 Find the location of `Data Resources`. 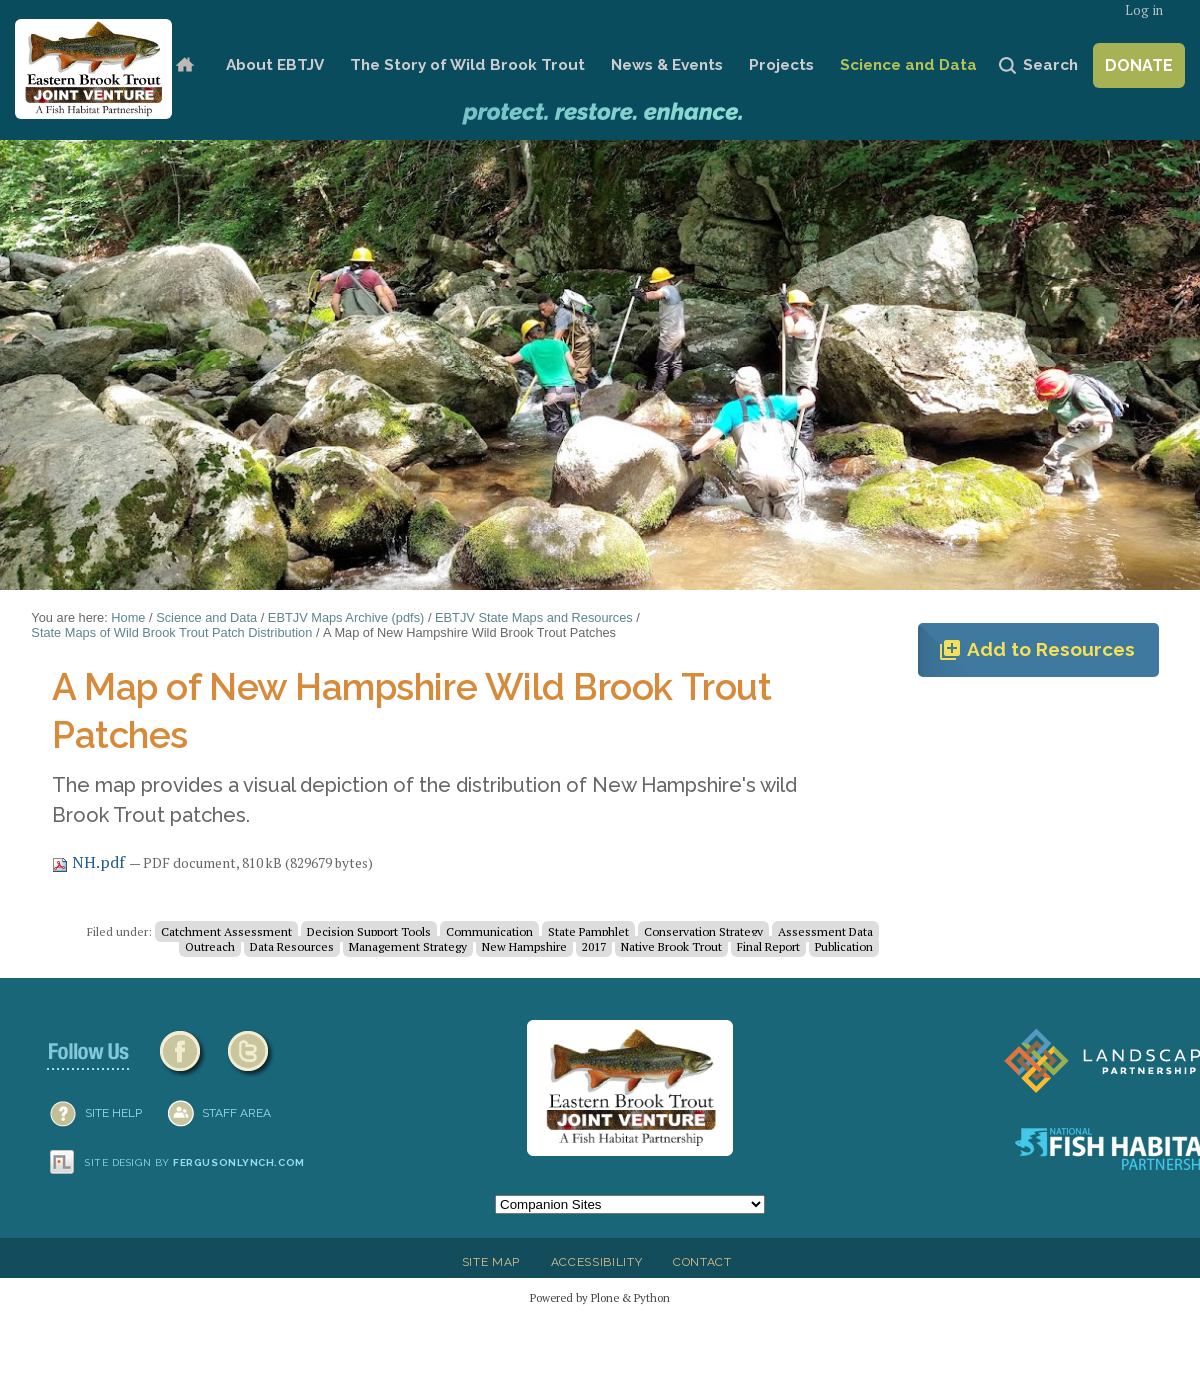

Data Resources is located at coordinates (292, 946).